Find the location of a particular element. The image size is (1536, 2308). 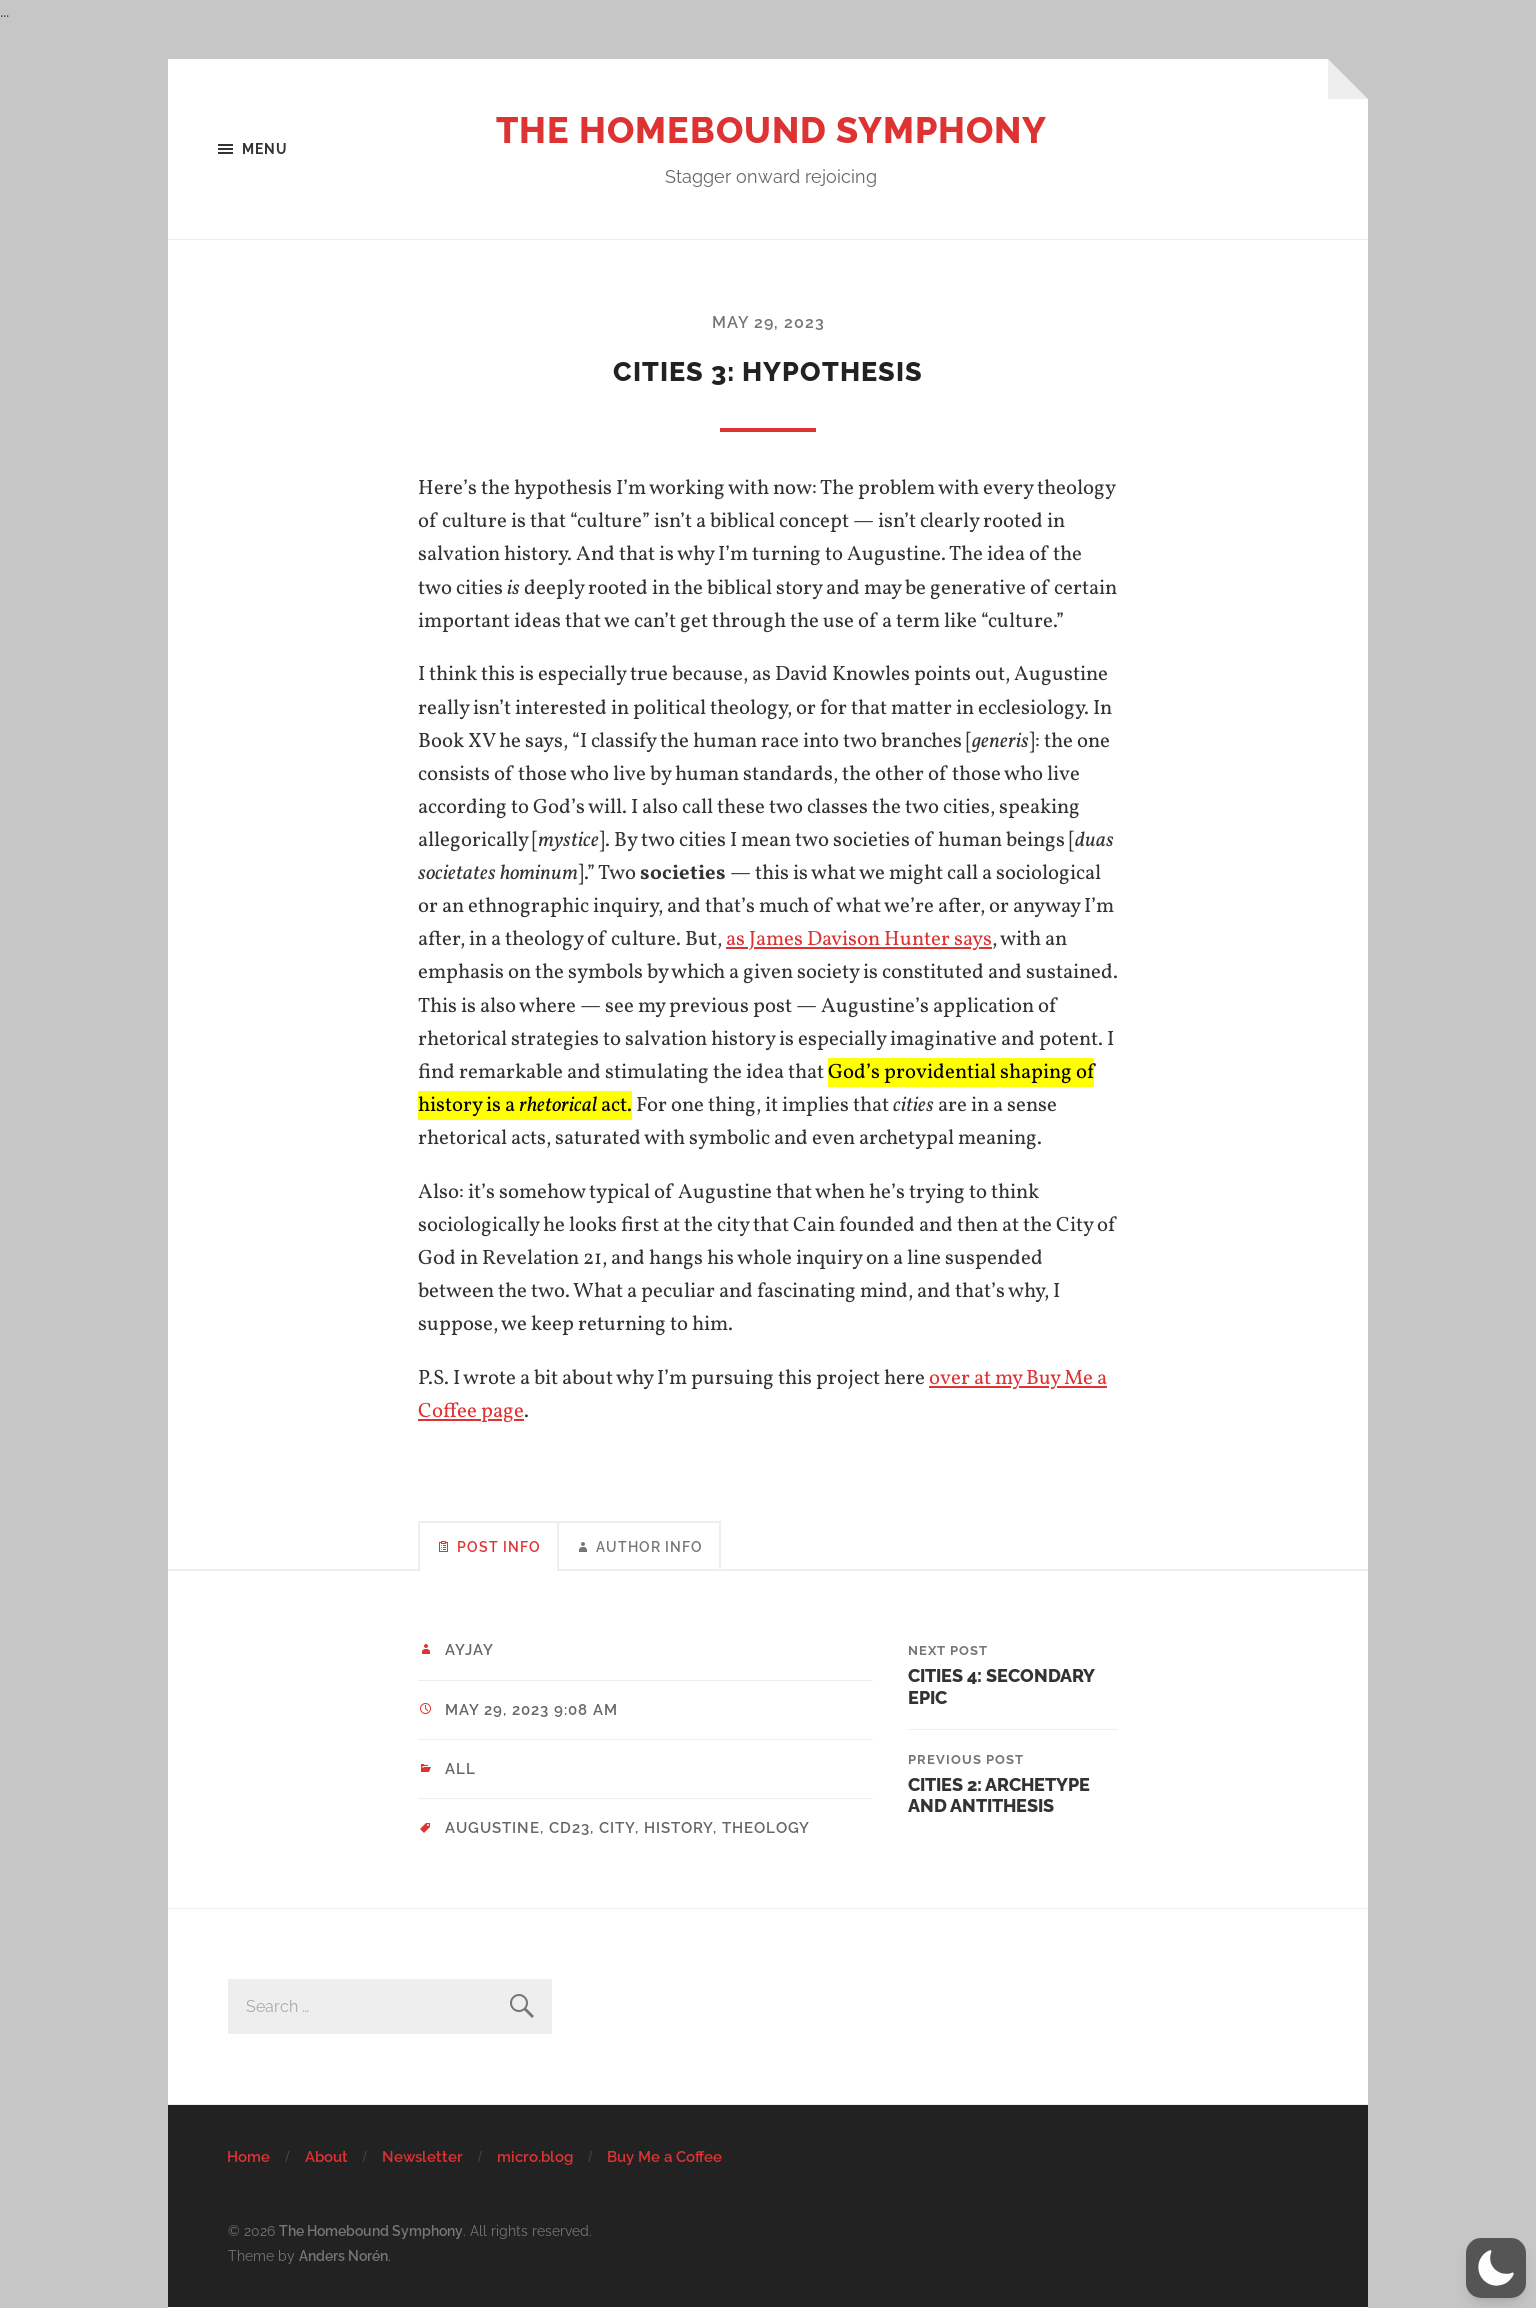

Buy Me a Coffee is located at coordinates (664, 2157).